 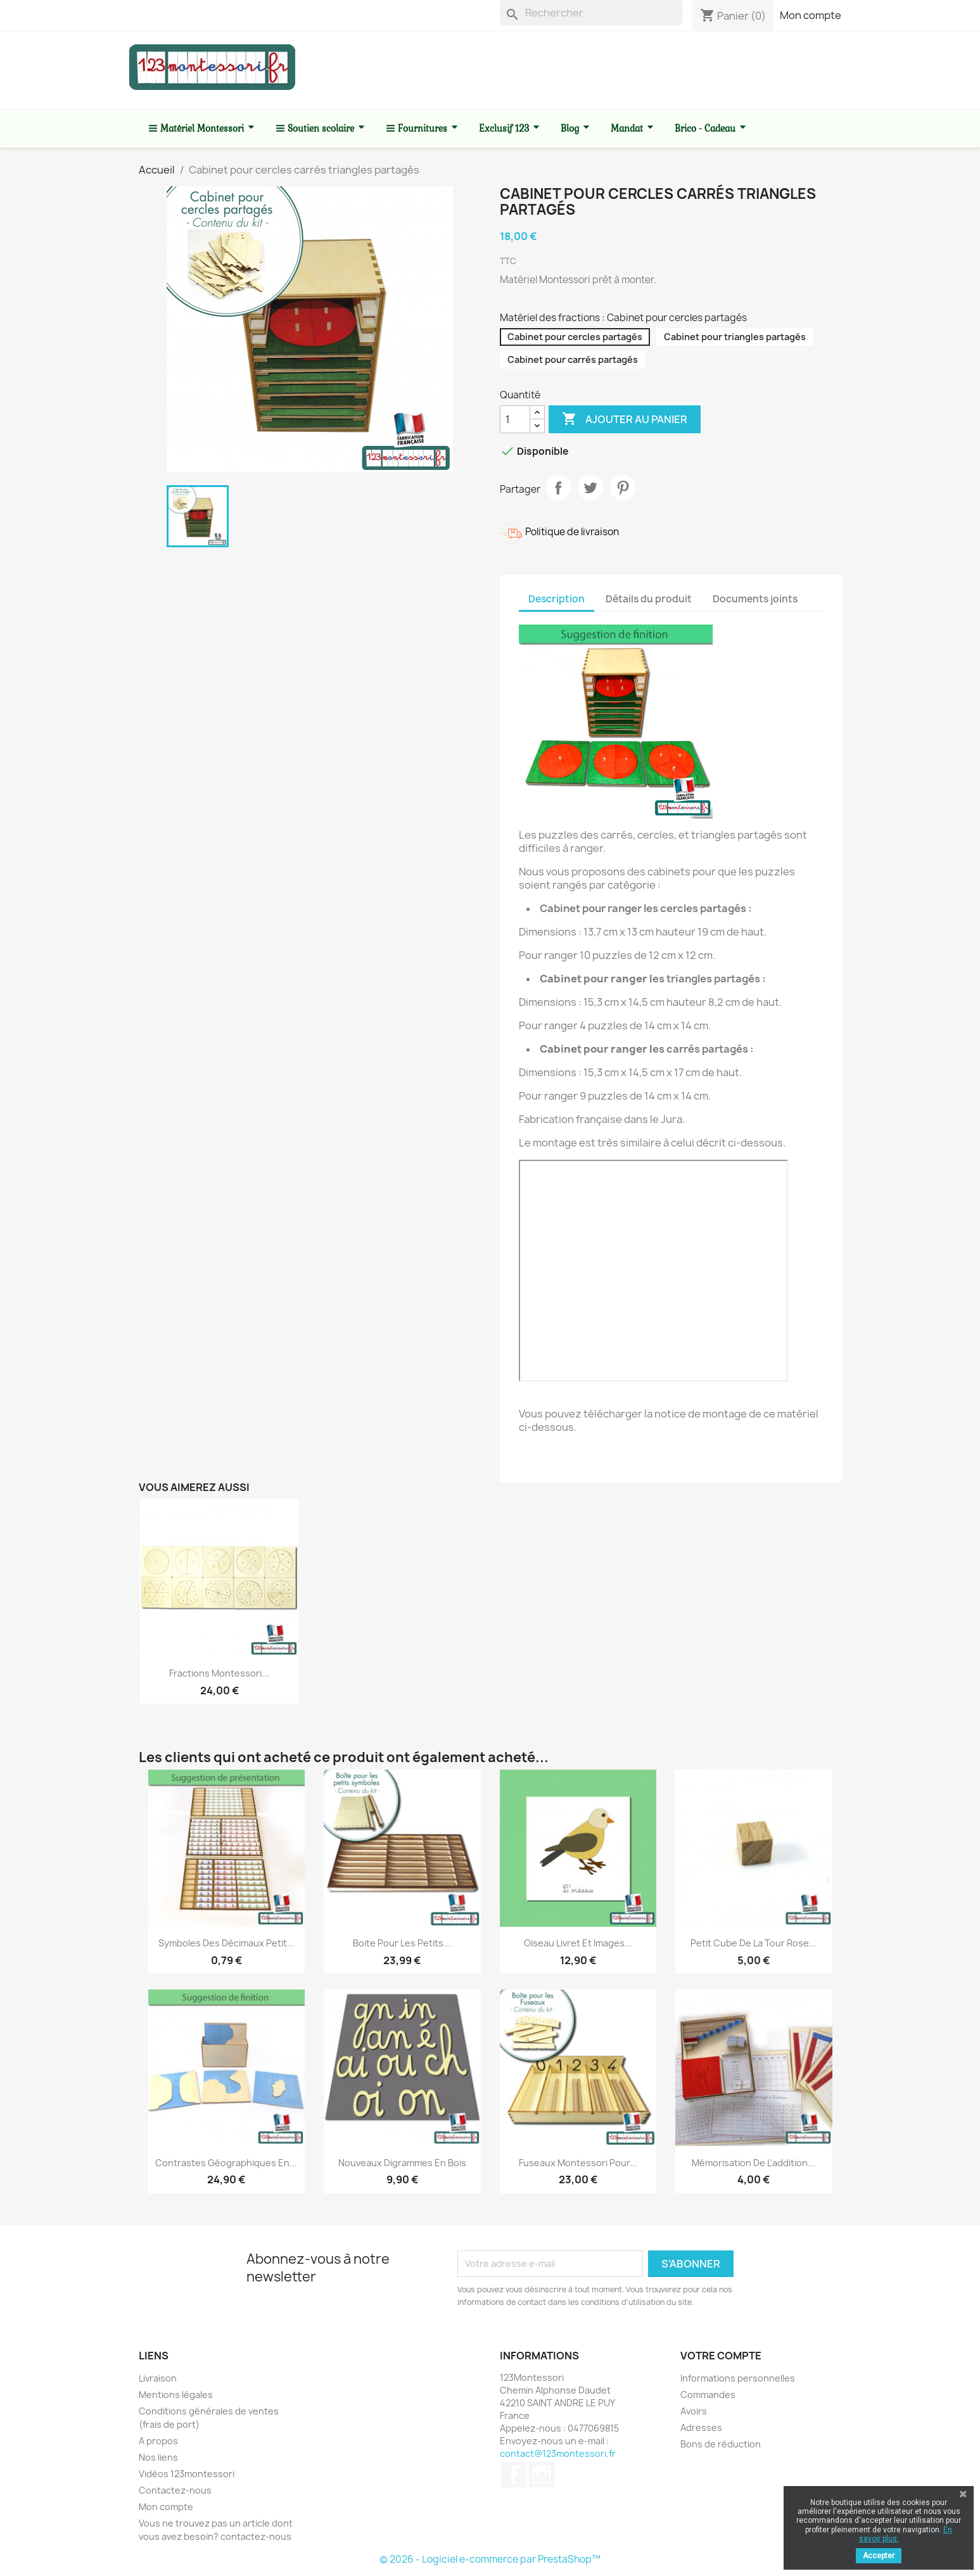 What do you see at coordinates (158, 2457) in the screenshot?
I see `Nos liens` at bounding box center [158, 2457].